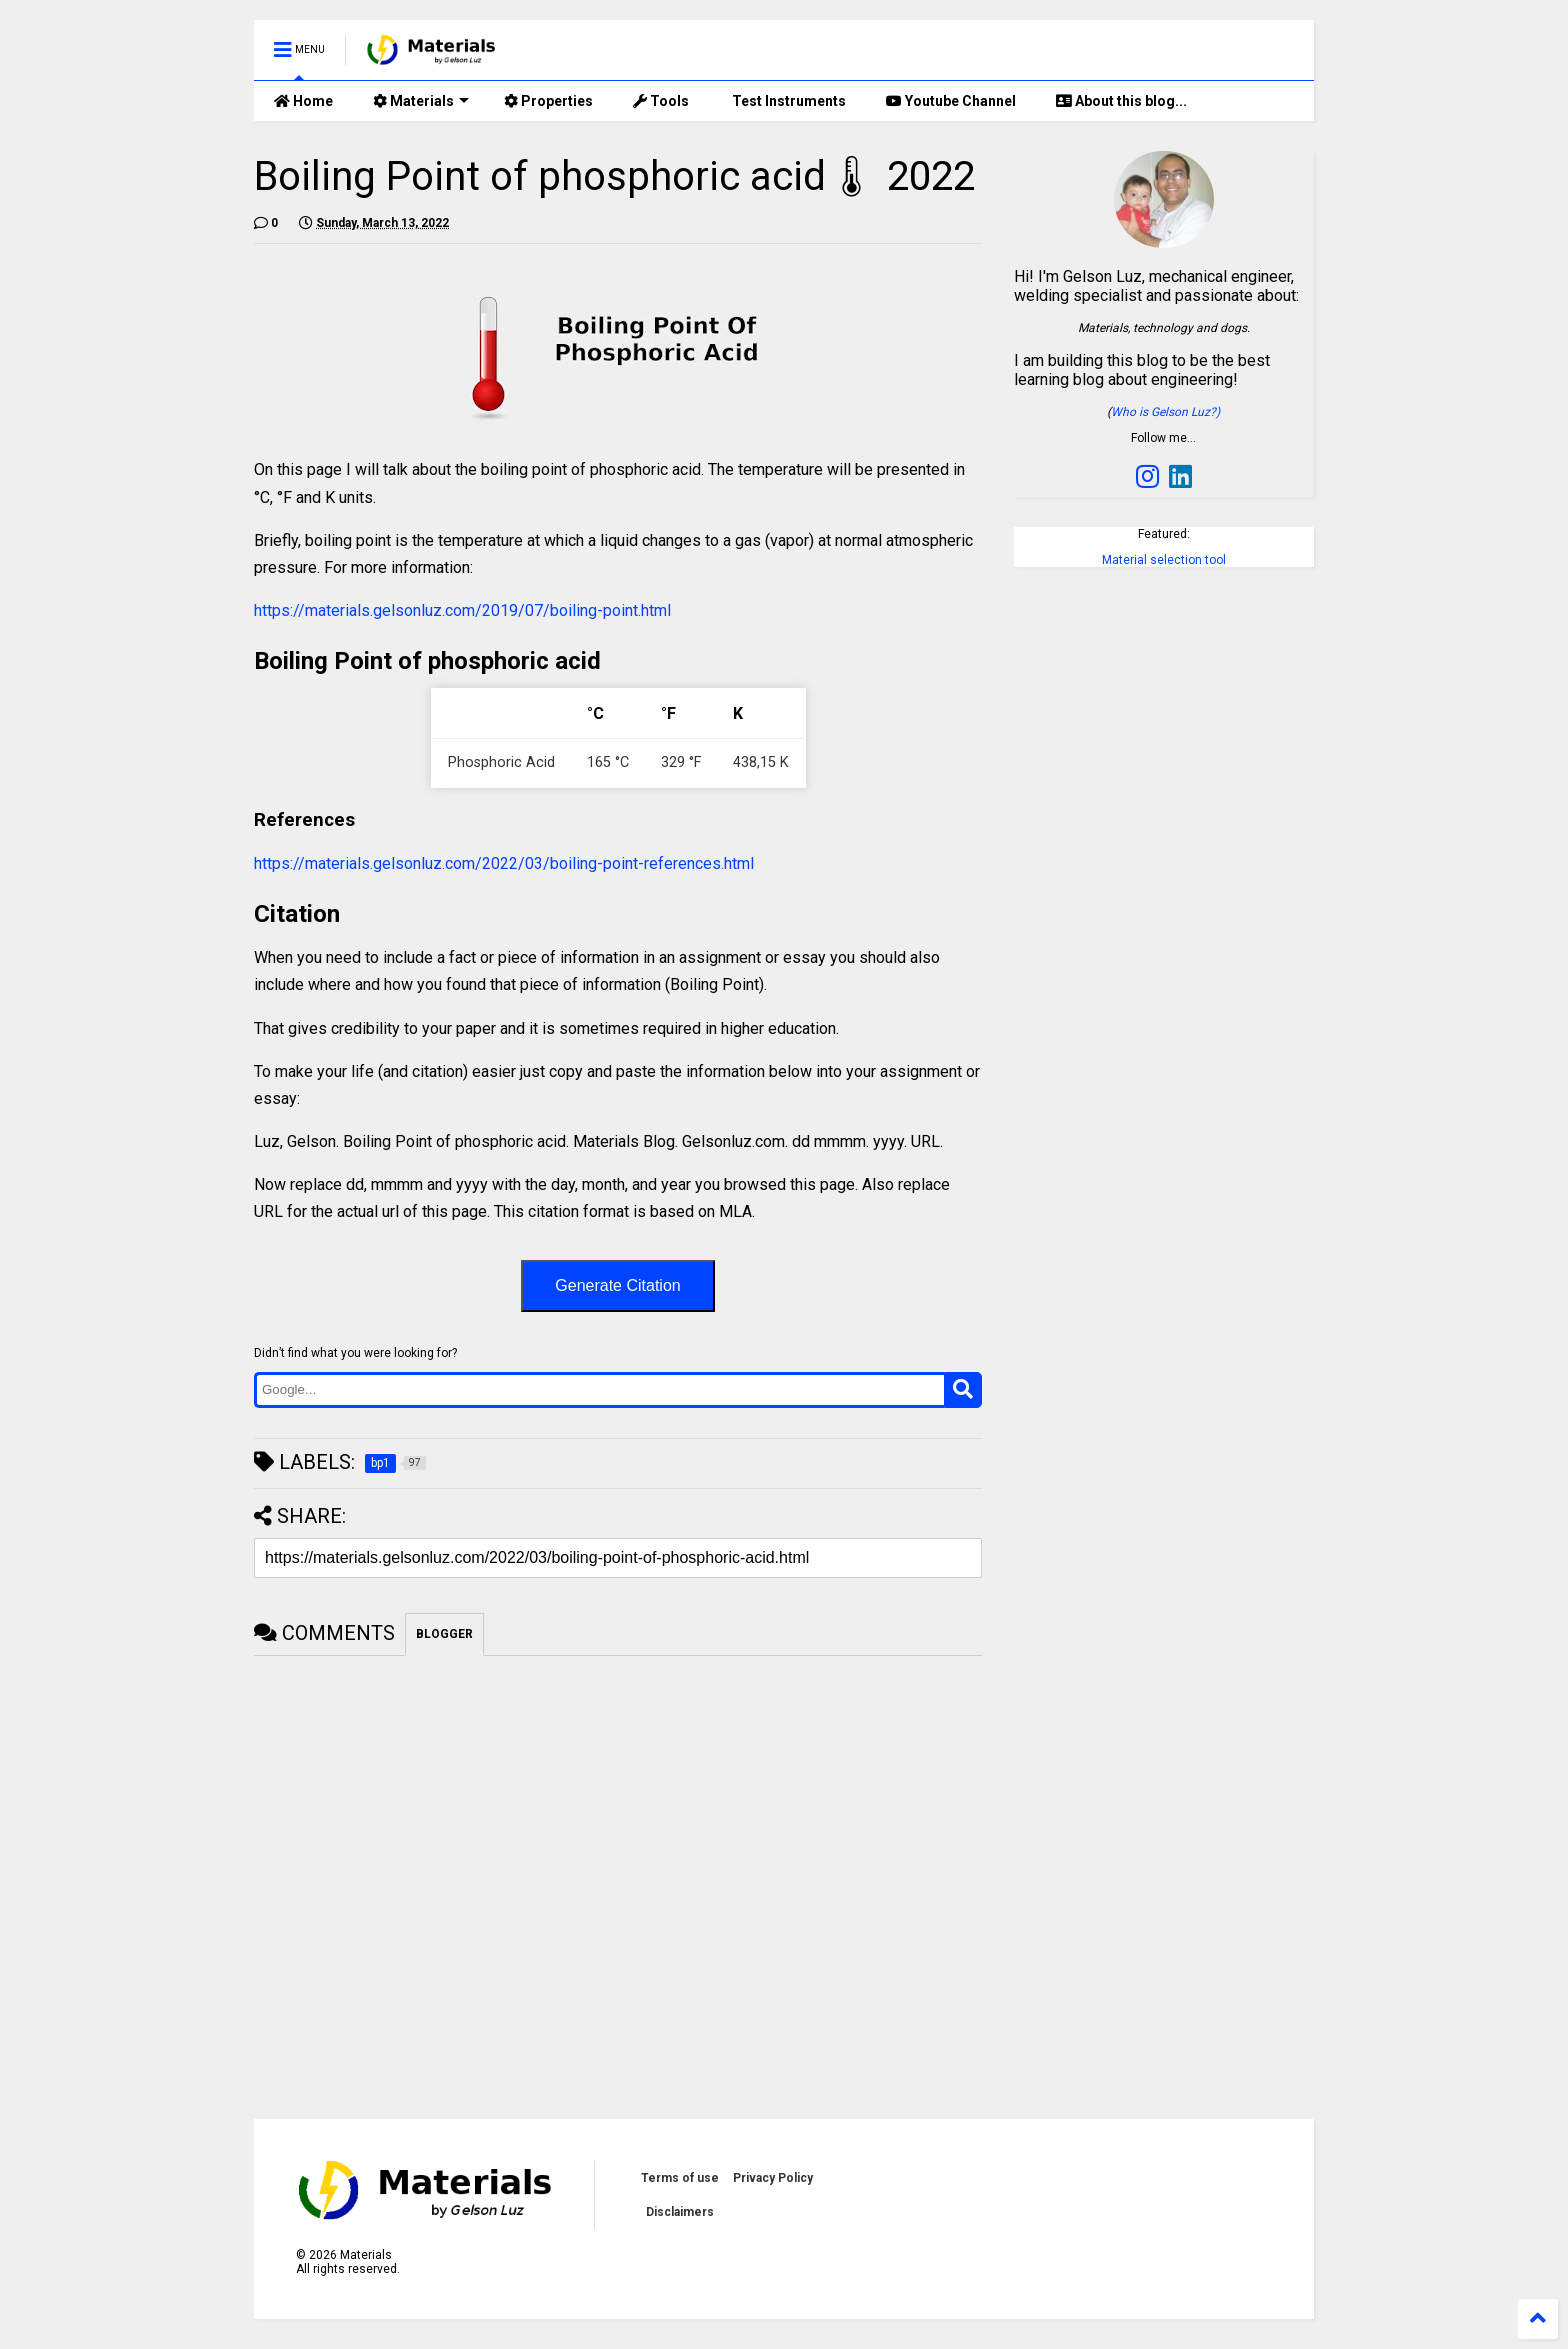  Describe the element at coordinates (773, 2178) in the screenshot. I see `Privacy Policy` at that location.